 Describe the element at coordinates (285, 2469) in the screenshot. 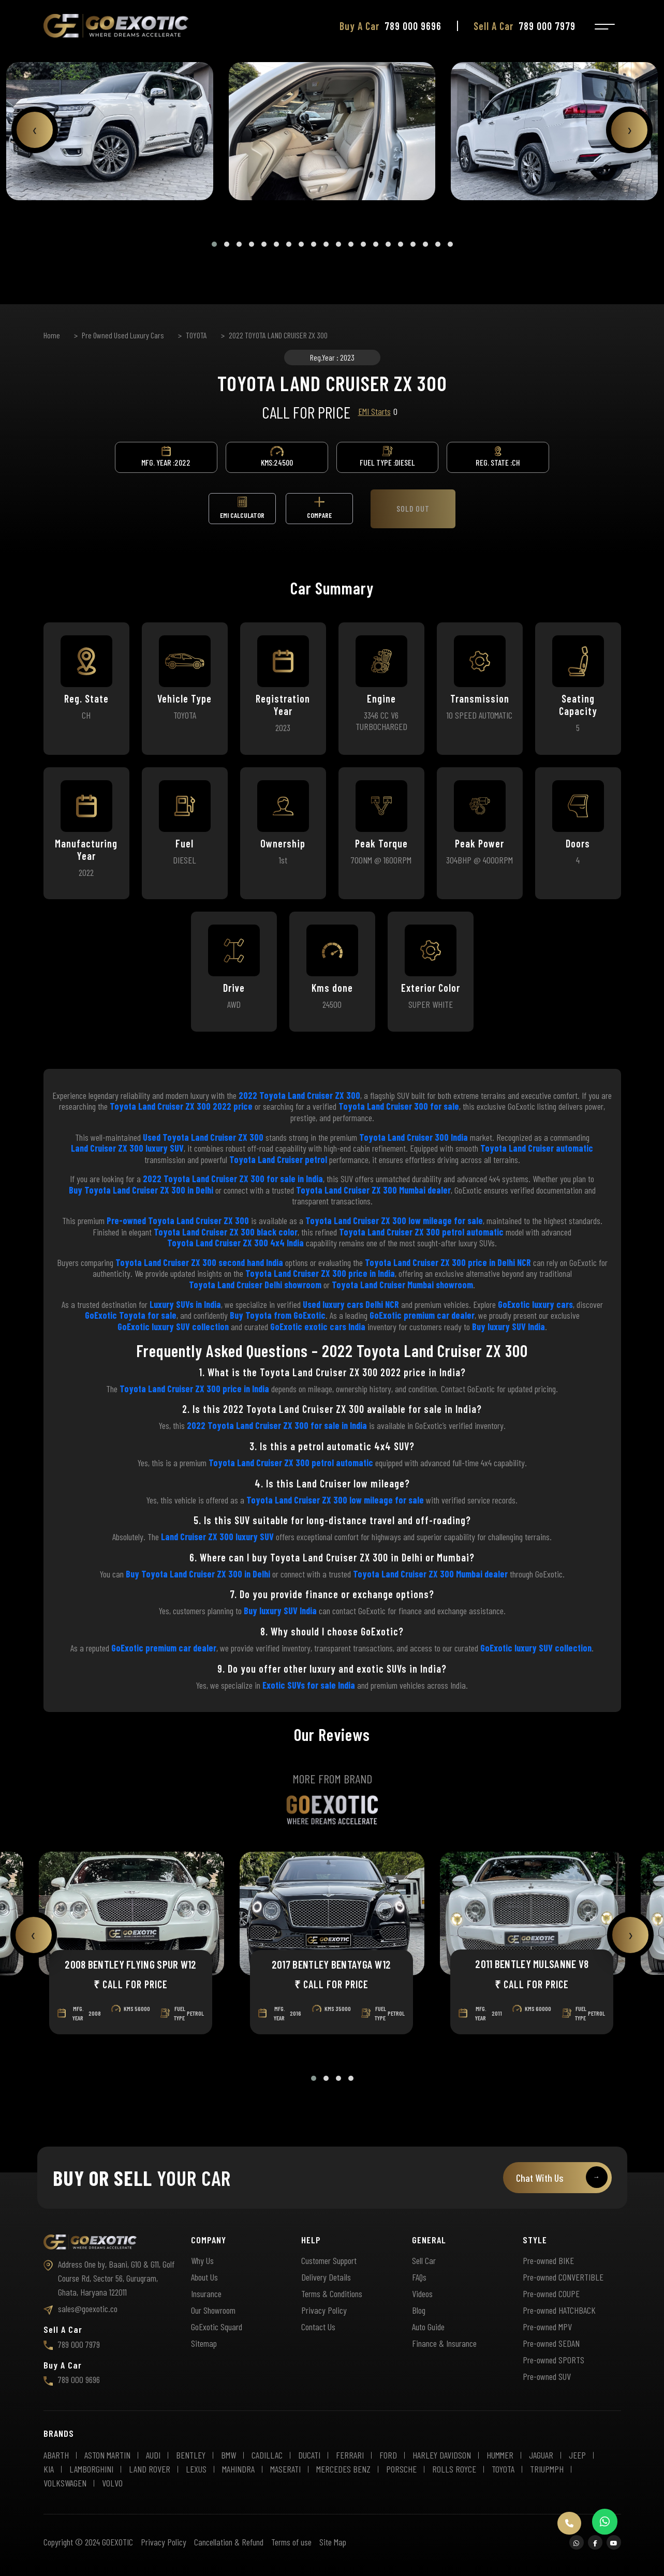

I see `MASERATI` at that location.